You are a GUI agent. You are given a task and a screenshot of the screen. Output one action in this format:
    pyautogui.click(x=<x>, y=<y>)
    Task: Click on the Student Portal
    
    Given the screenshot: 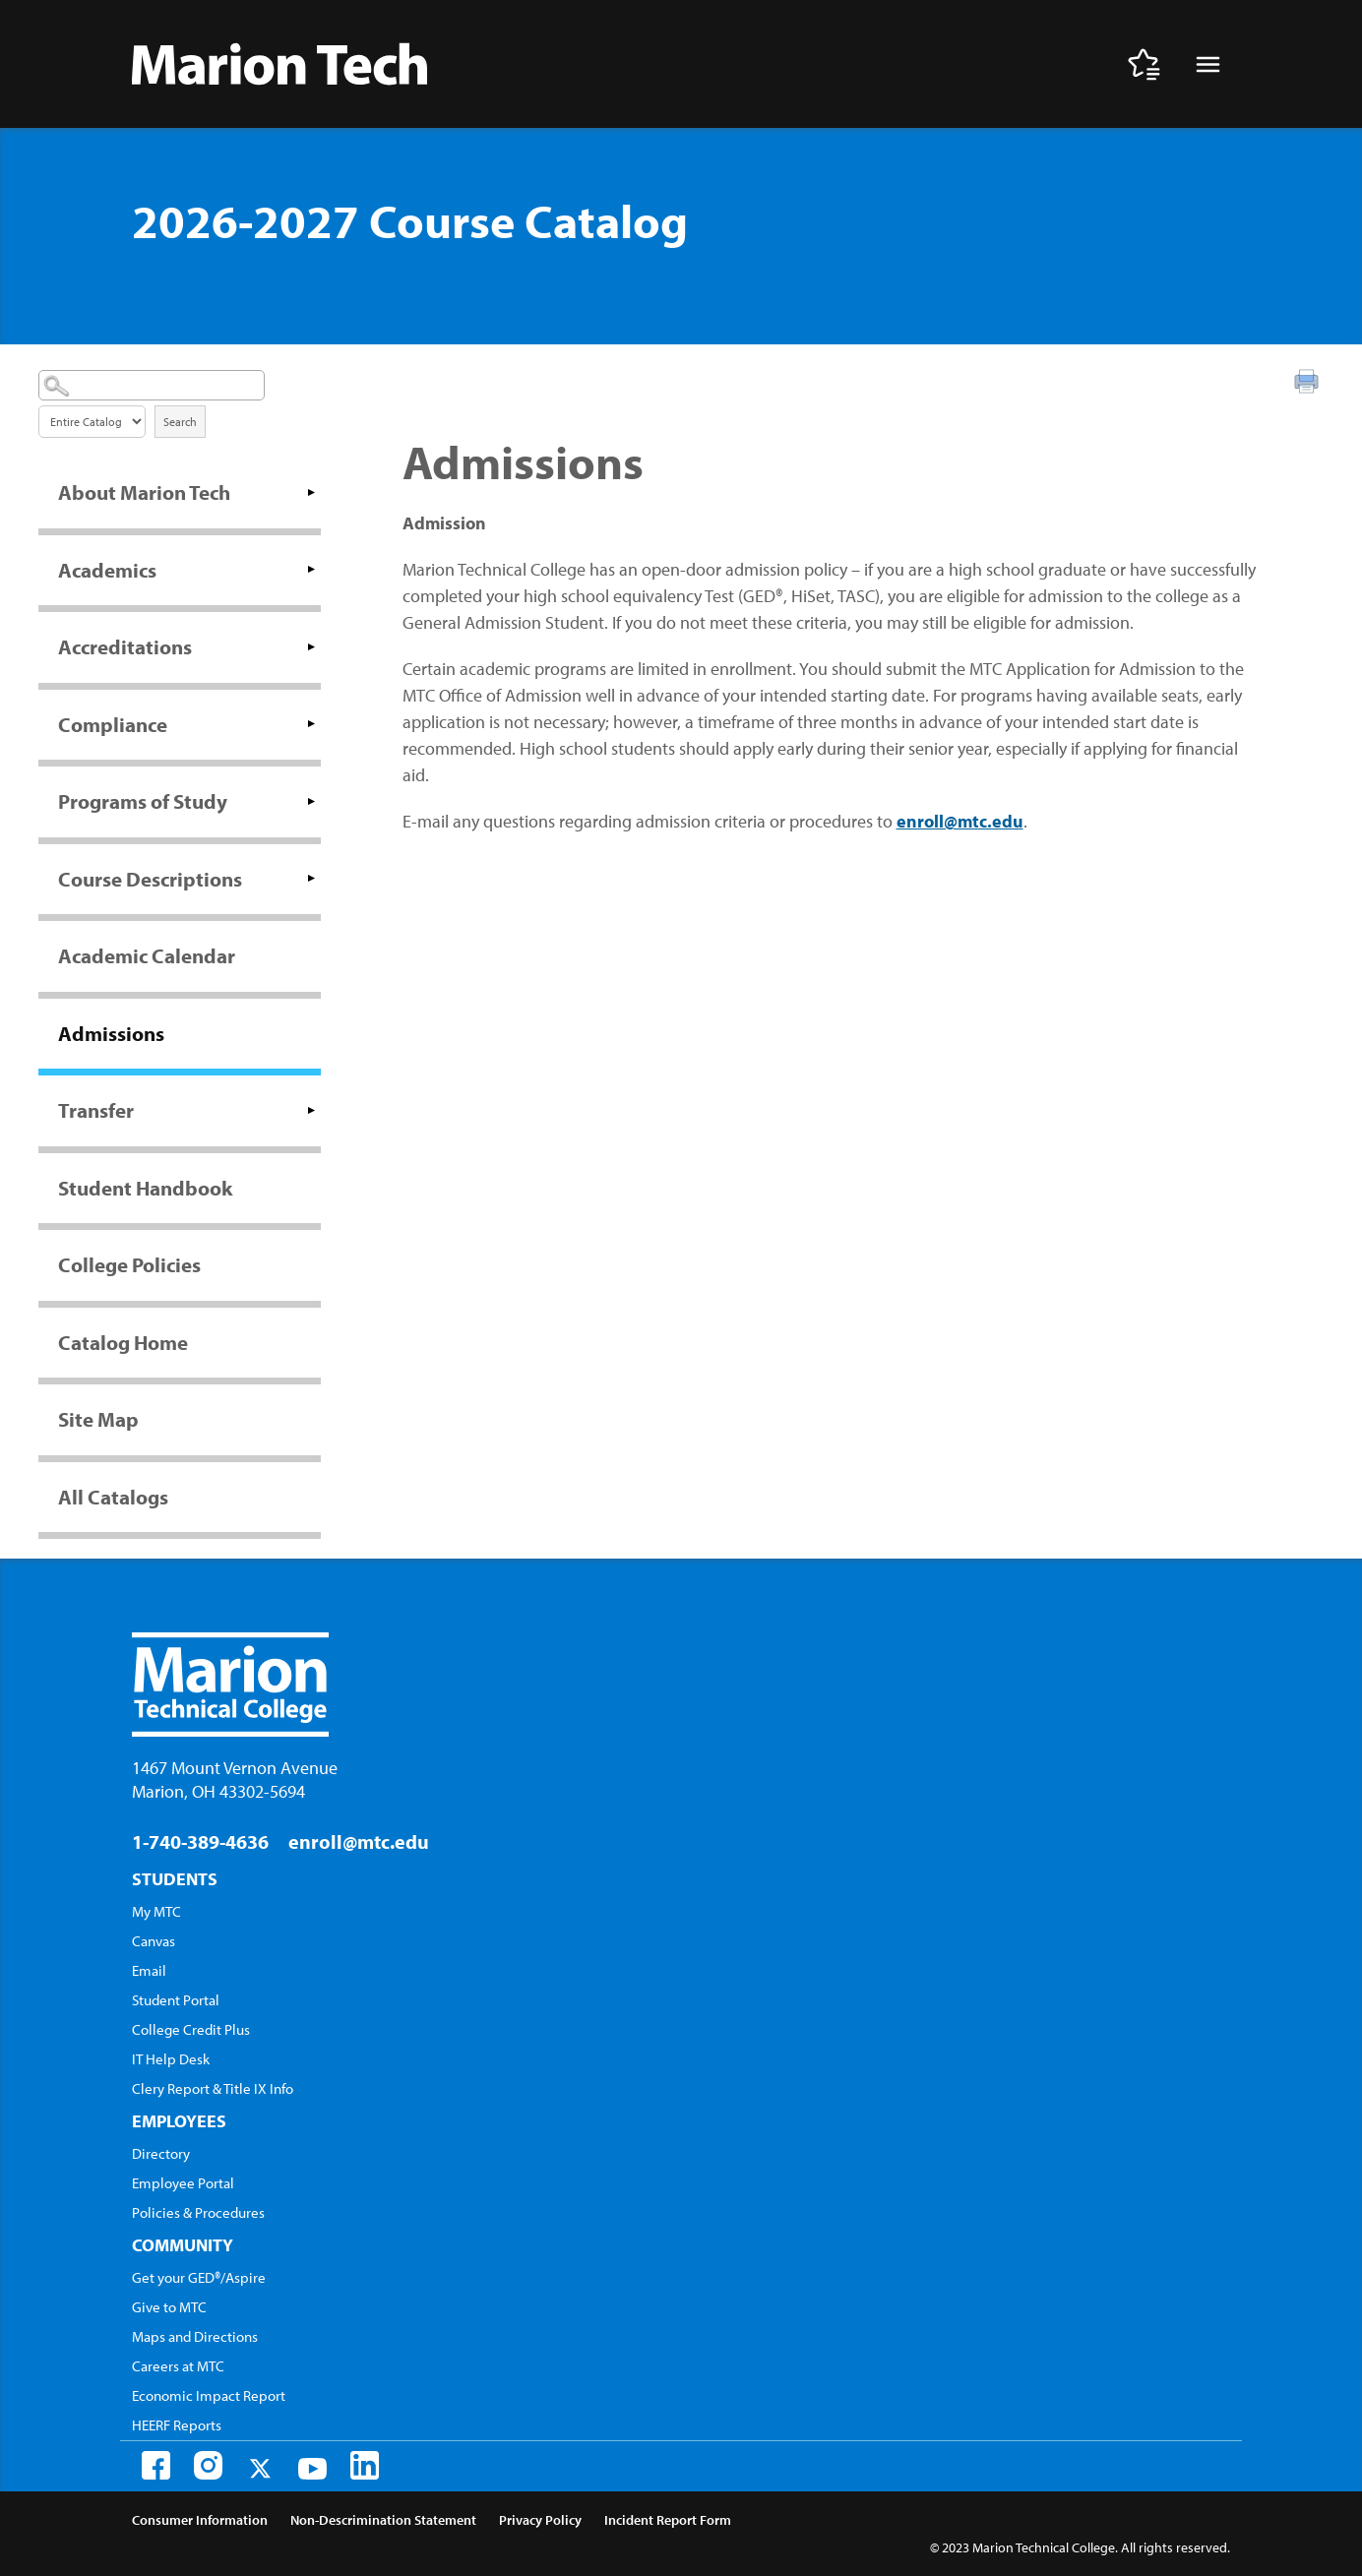 What is the action you would take?
    pyautogui.click(x=175, y=2000)
    